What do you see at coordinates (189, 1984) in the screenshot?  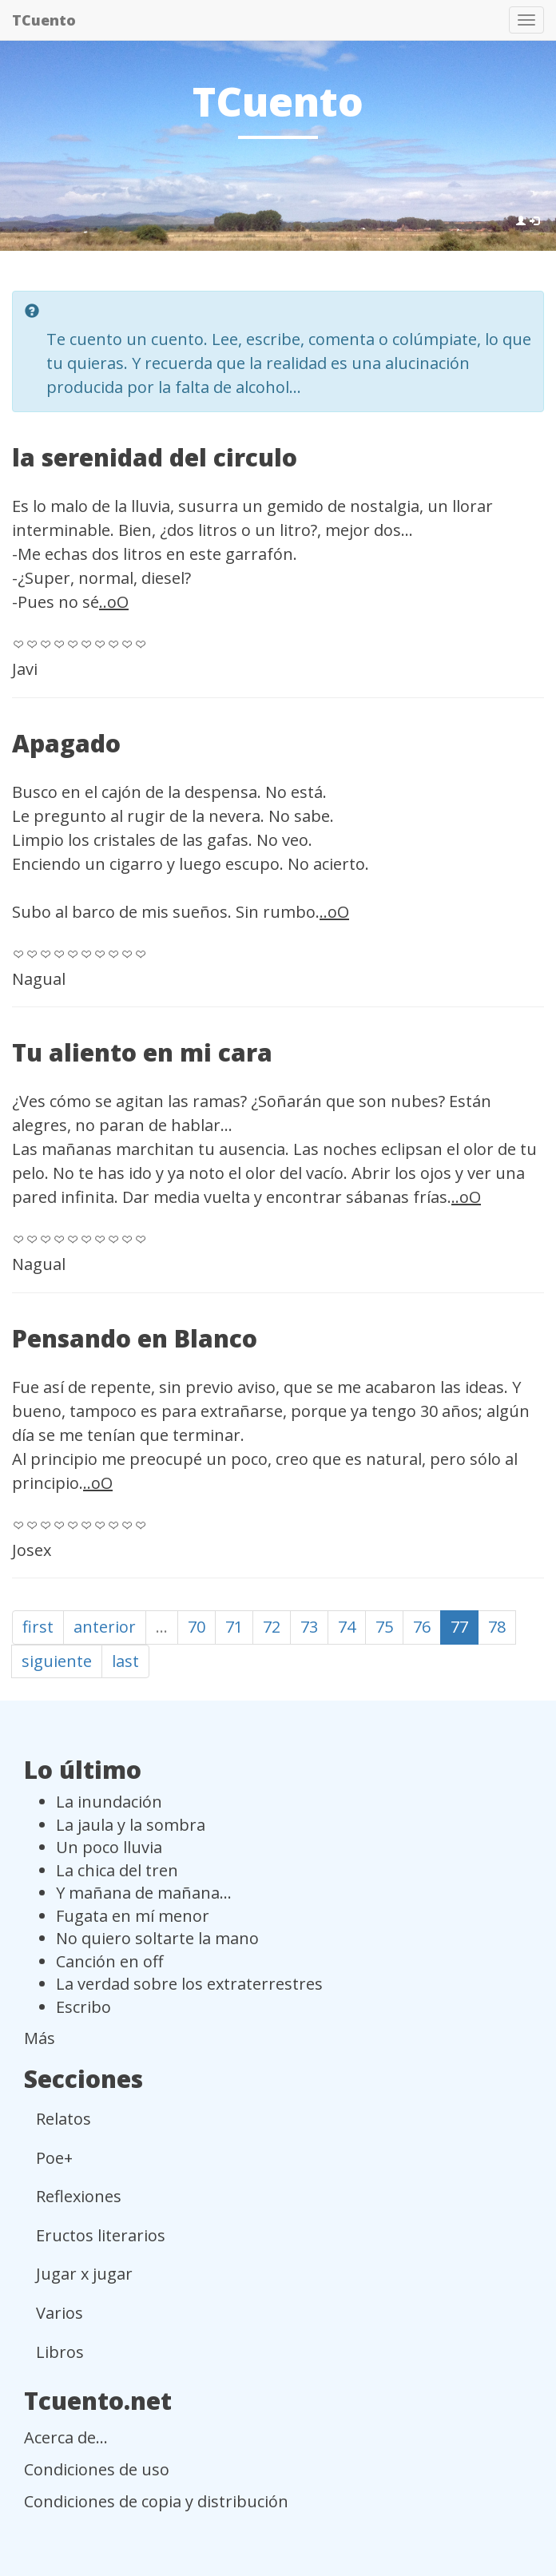 I see `La verdad sobre los extraterrestres` at bounding box center [189, 1984].